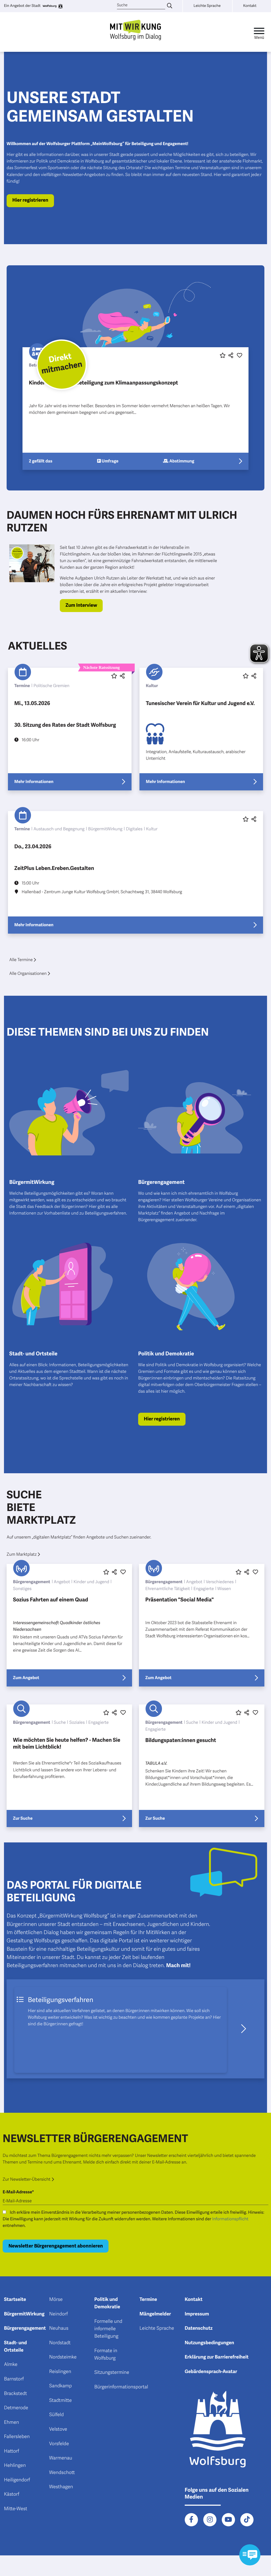  I want to click on Reislingen, so click(60, 2372).